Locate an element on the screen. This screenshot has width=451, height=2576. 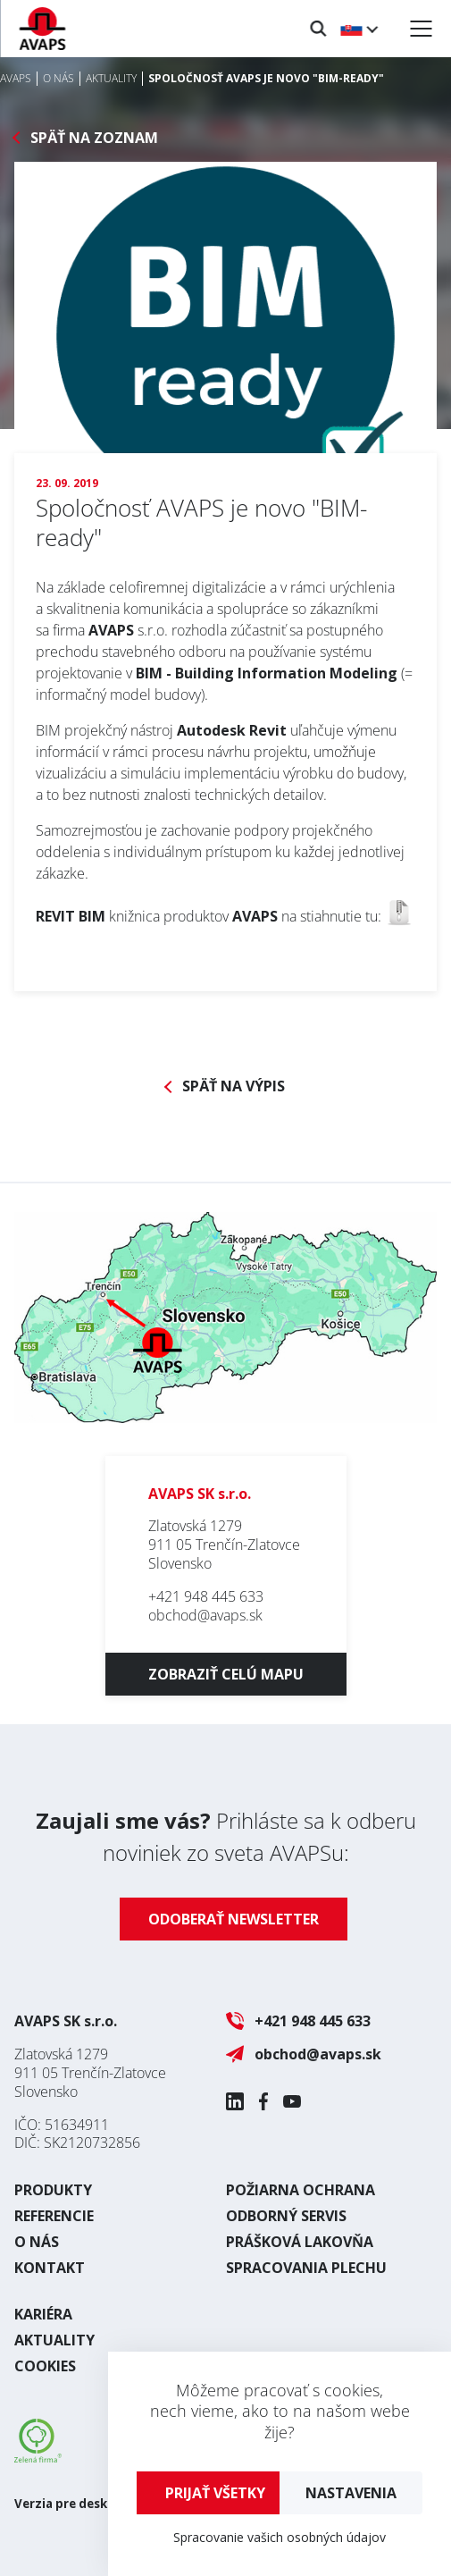
Spracovanie vašich osobných údajov is located at coordinates (279, 2537).